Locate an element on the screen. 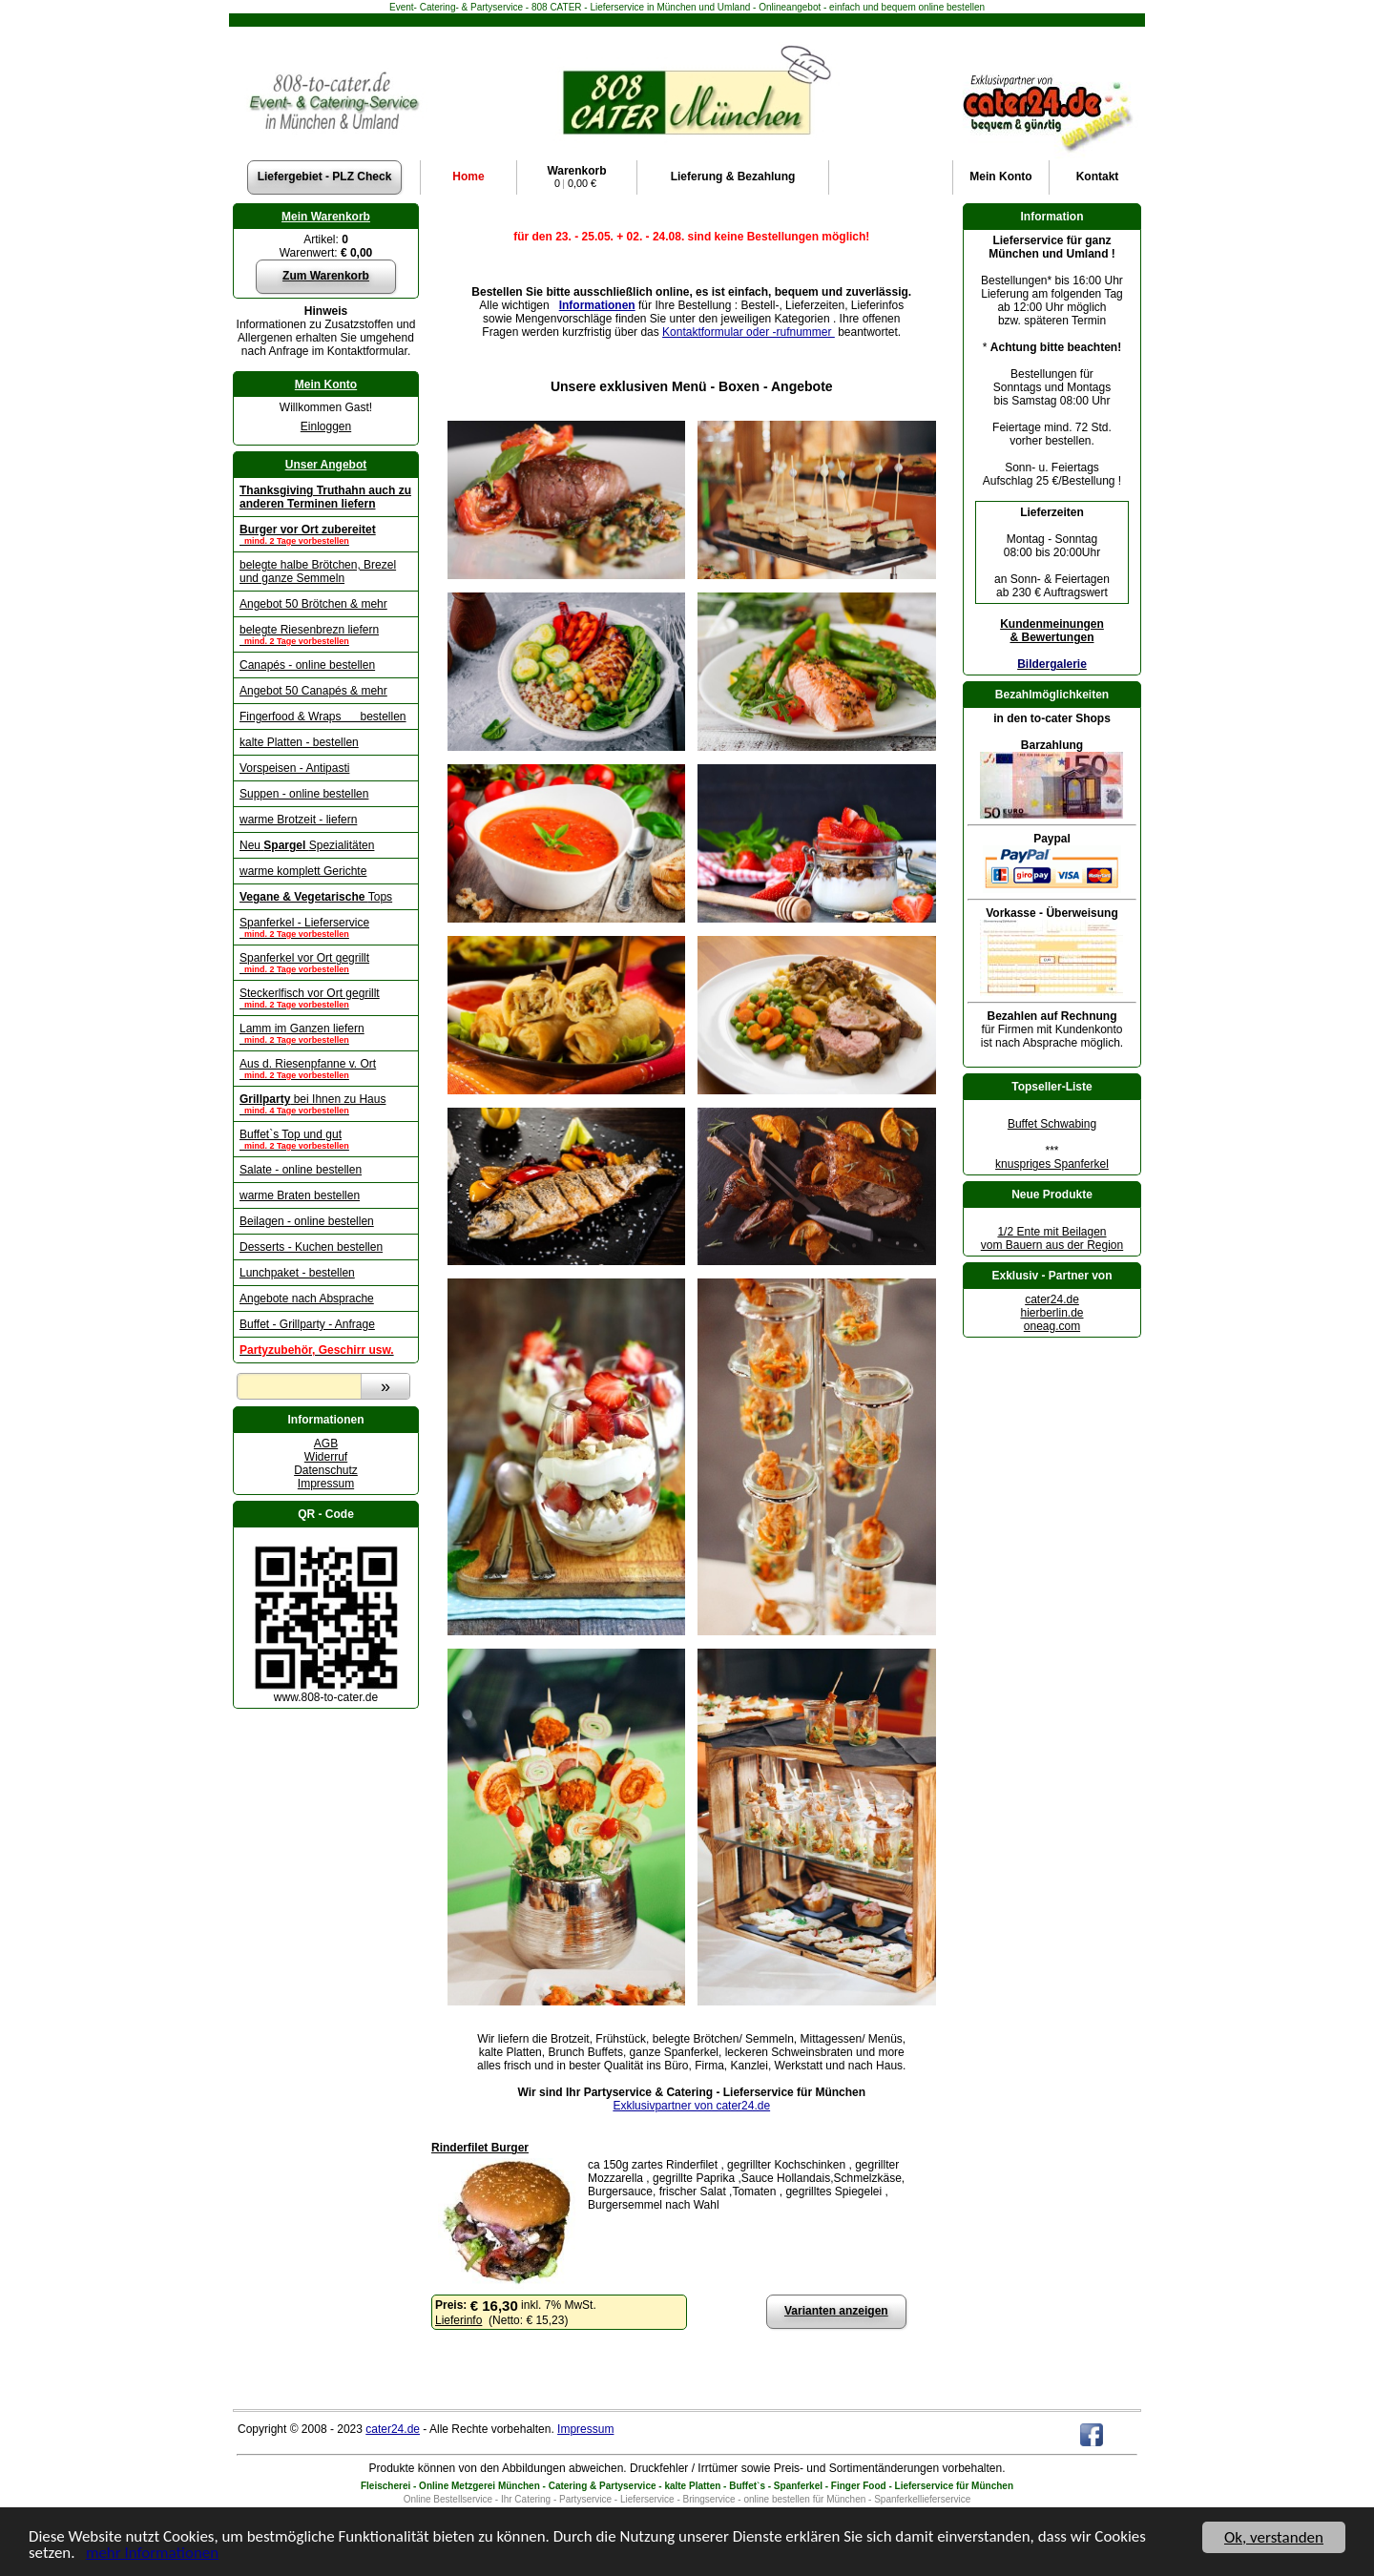  Varianten anzeigen is located at coordinates (836, 2310).